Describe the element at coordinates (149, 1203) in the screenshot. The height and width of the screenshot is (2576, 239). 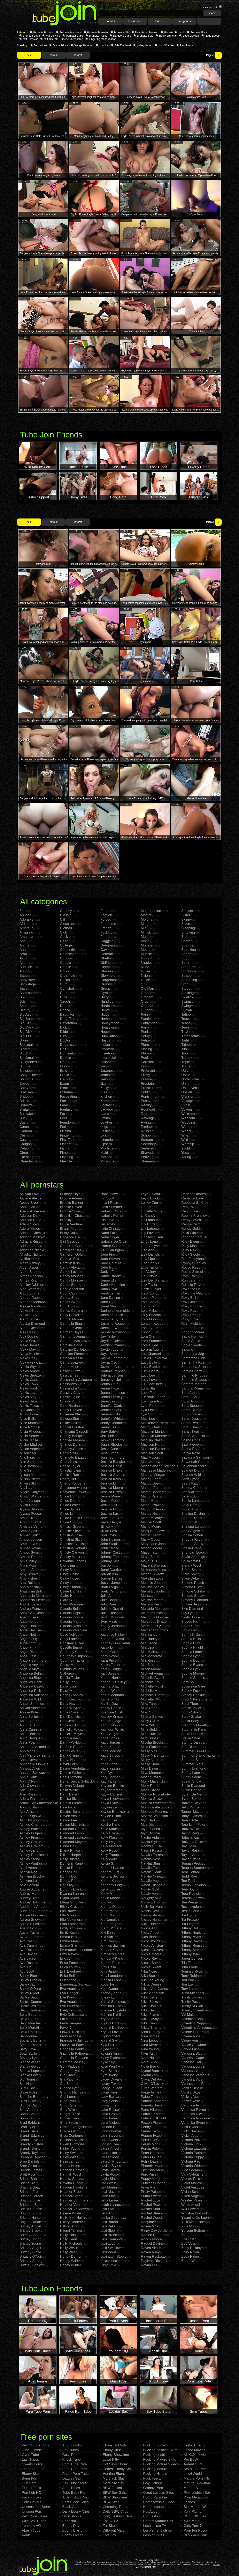
I see `Lezley Zen` at that location.